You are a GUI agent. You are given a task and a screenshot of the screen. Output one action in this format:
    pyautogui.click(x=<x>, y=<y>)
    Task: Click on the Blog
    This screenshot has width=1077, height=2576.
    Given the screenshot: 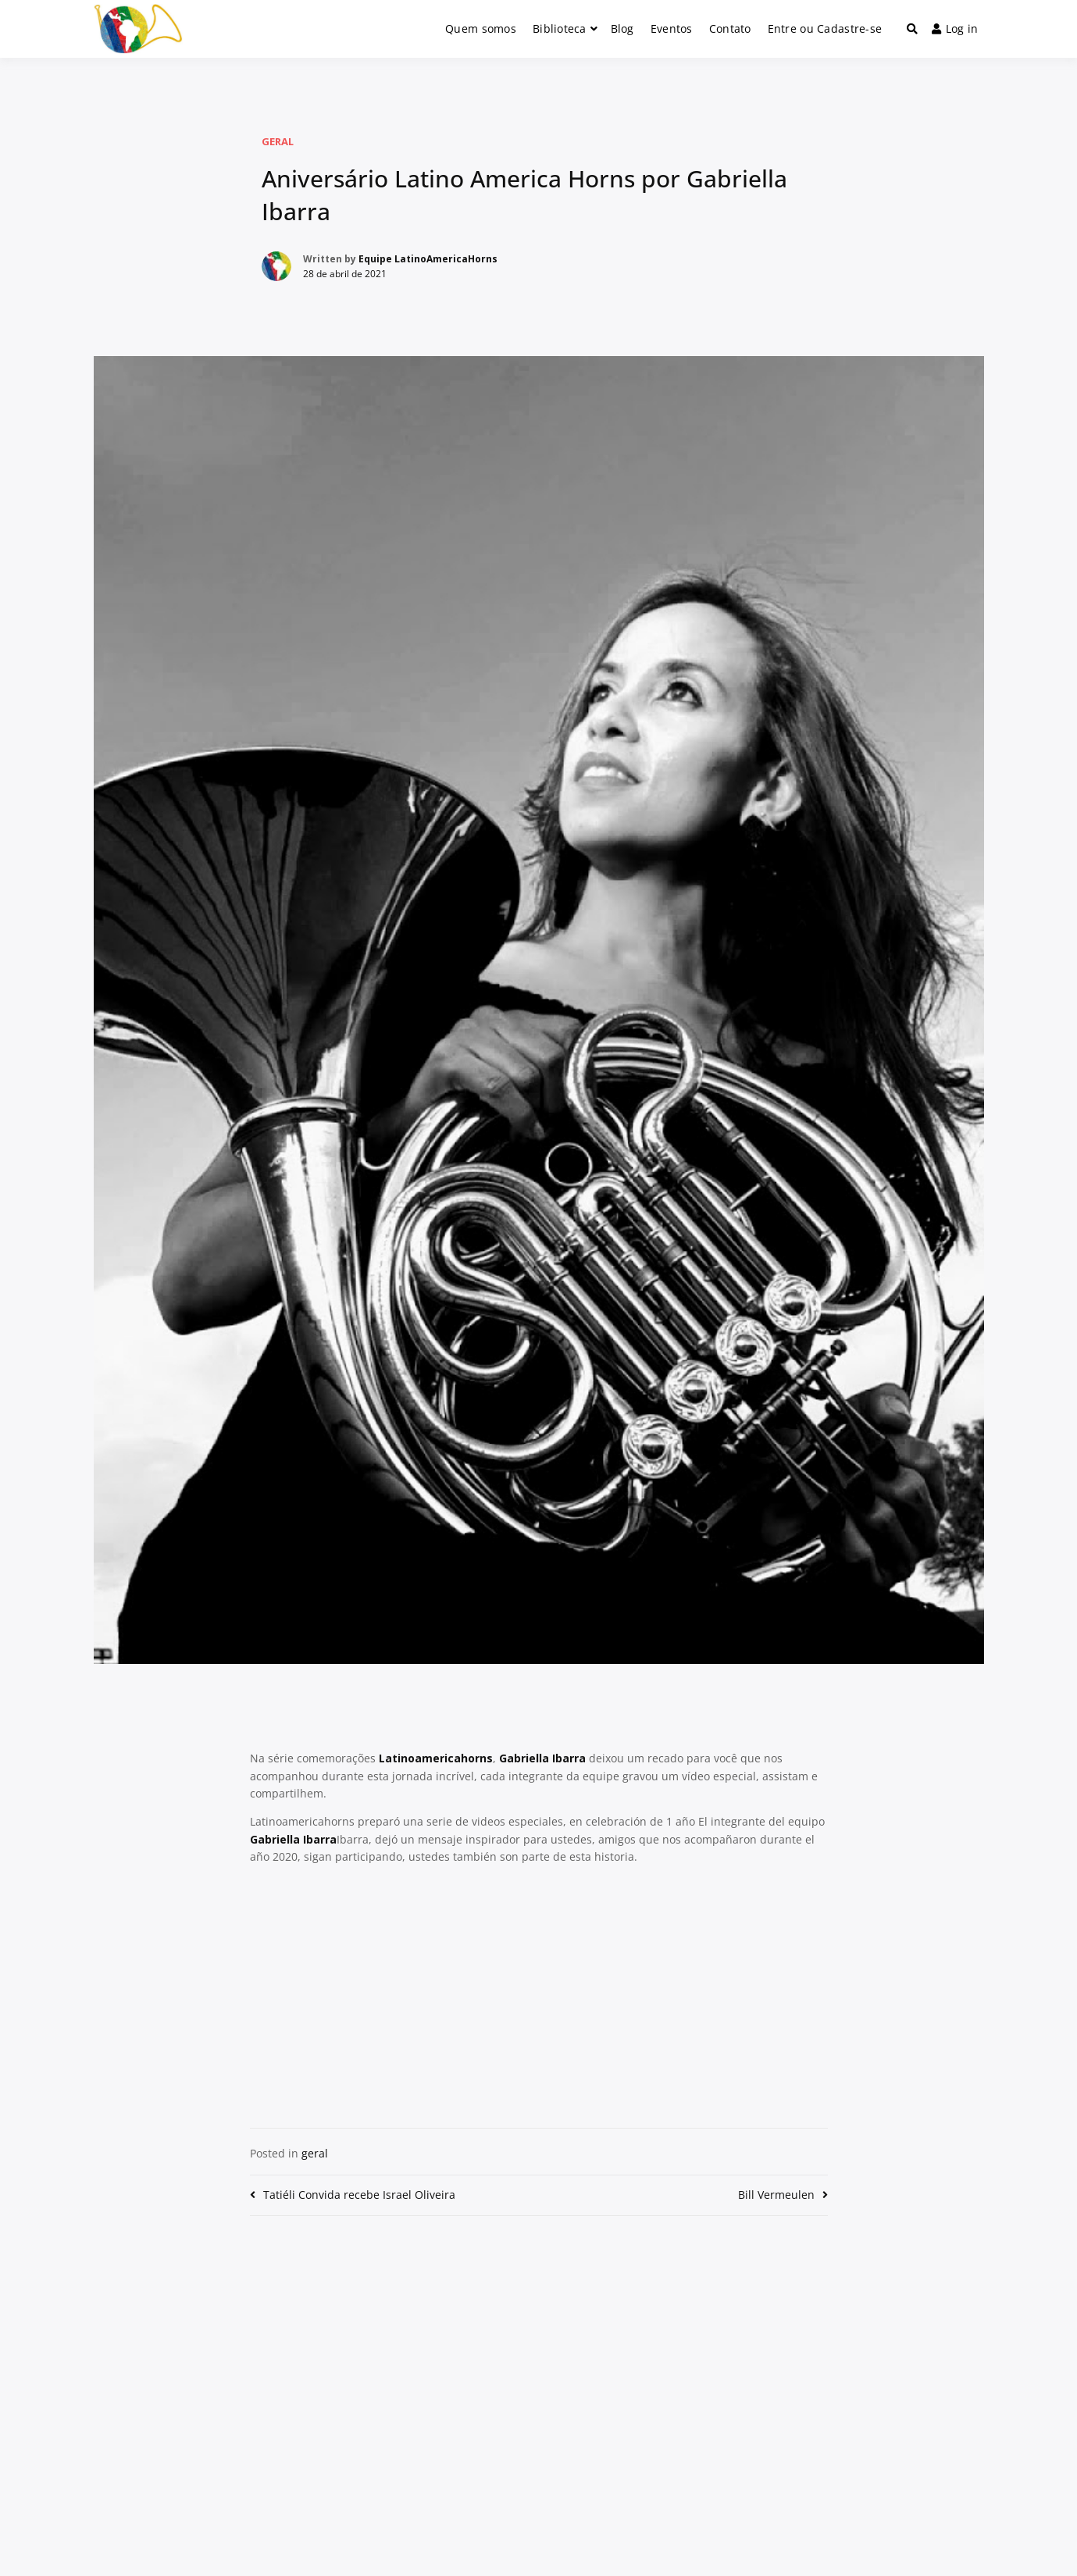 What is the action you would take?
    pyautogui.click(x=622, y=28)
    